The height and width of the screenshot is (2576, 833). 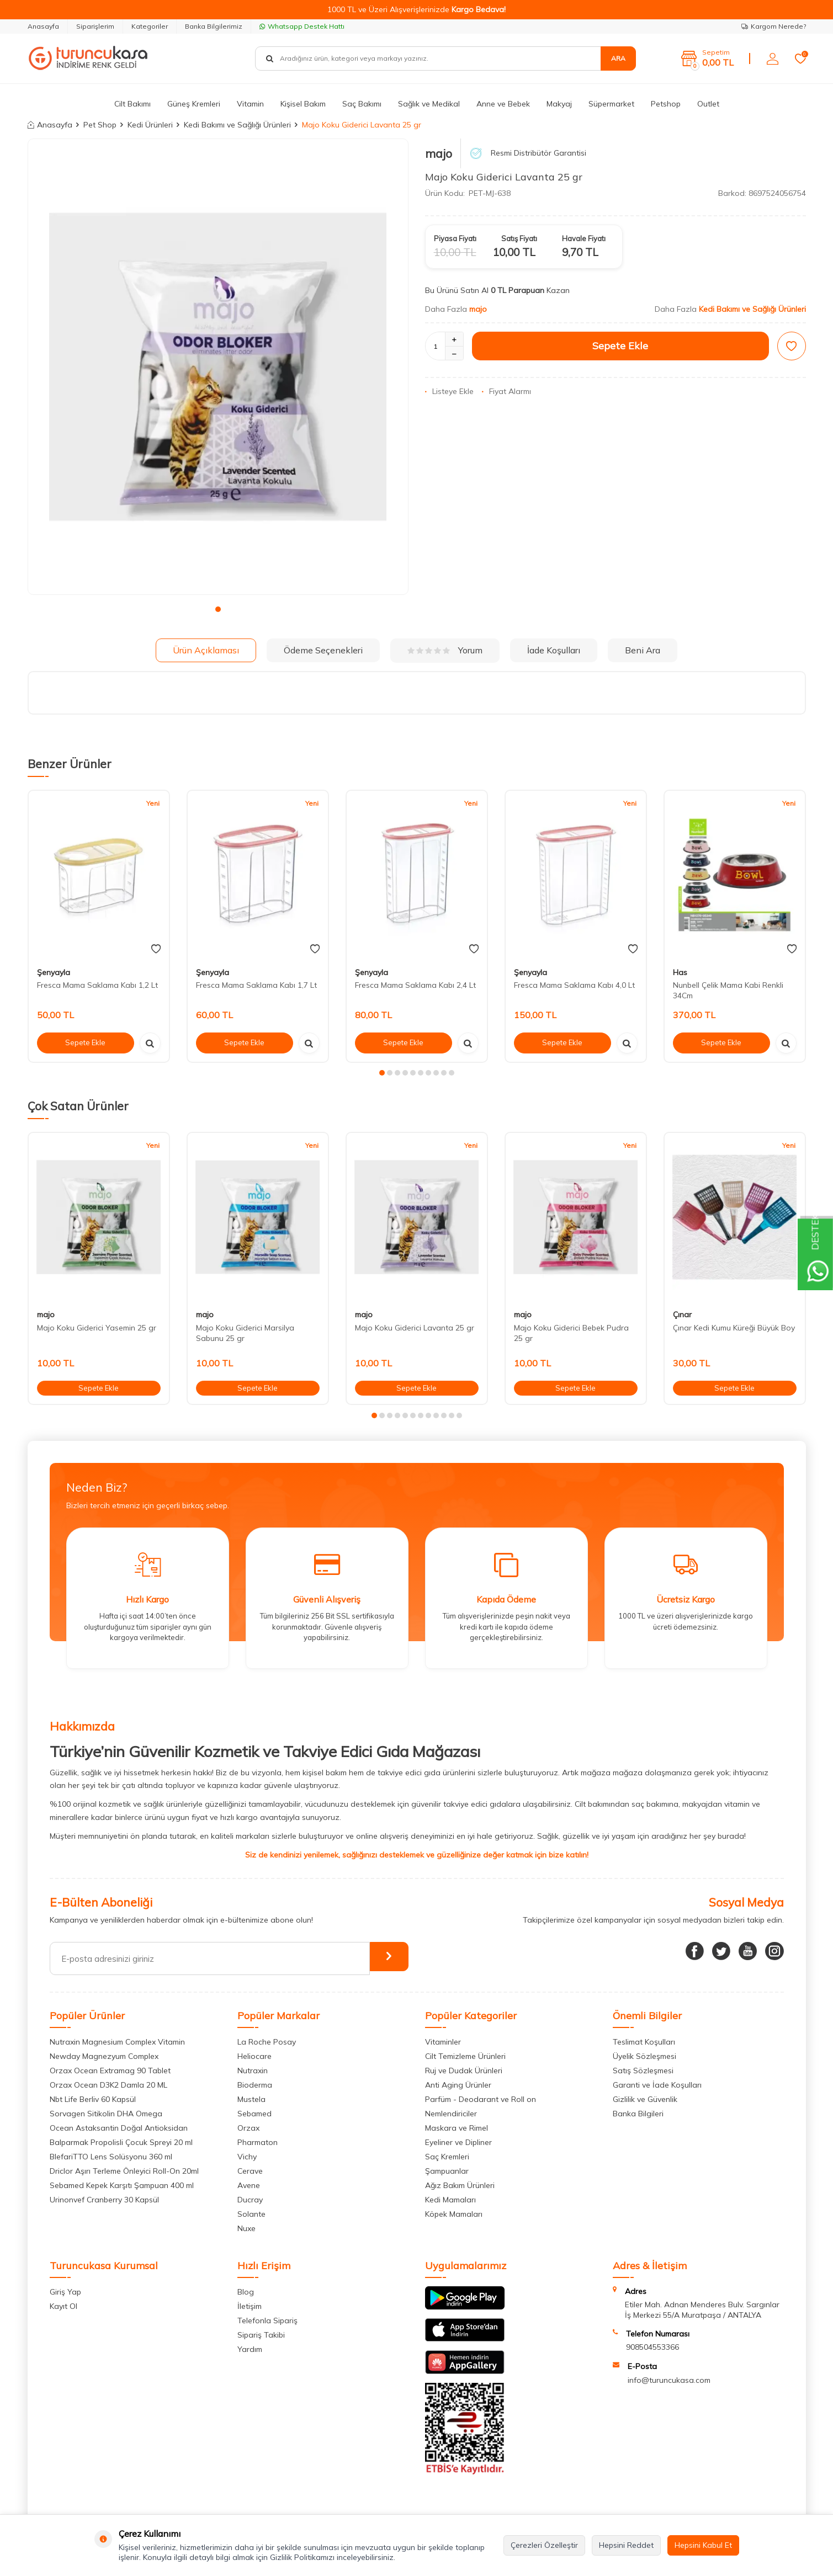 I want to click on Güneş Kremleri, so click(x=193, y=104).